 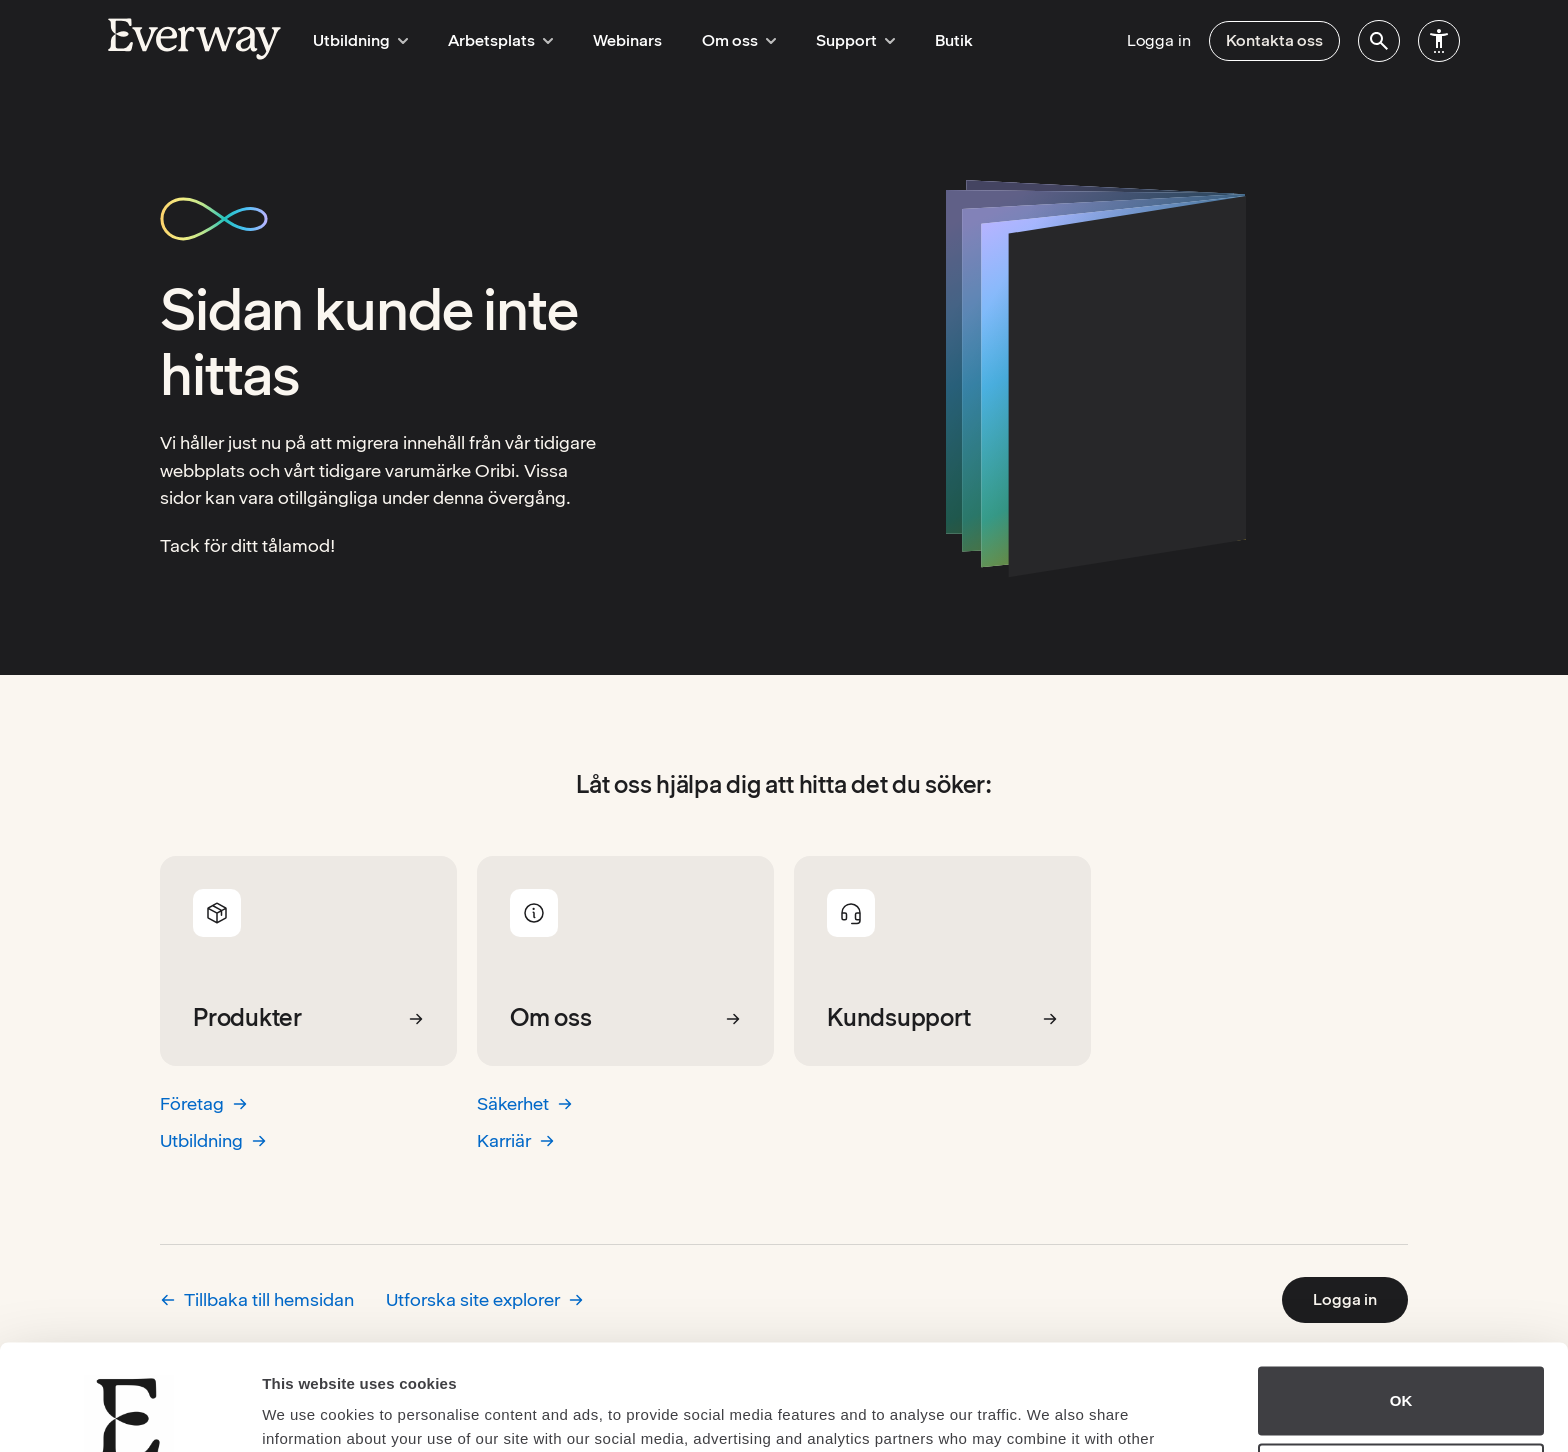 I want to click on Butik [menuitem], so click(x=930, y=40).